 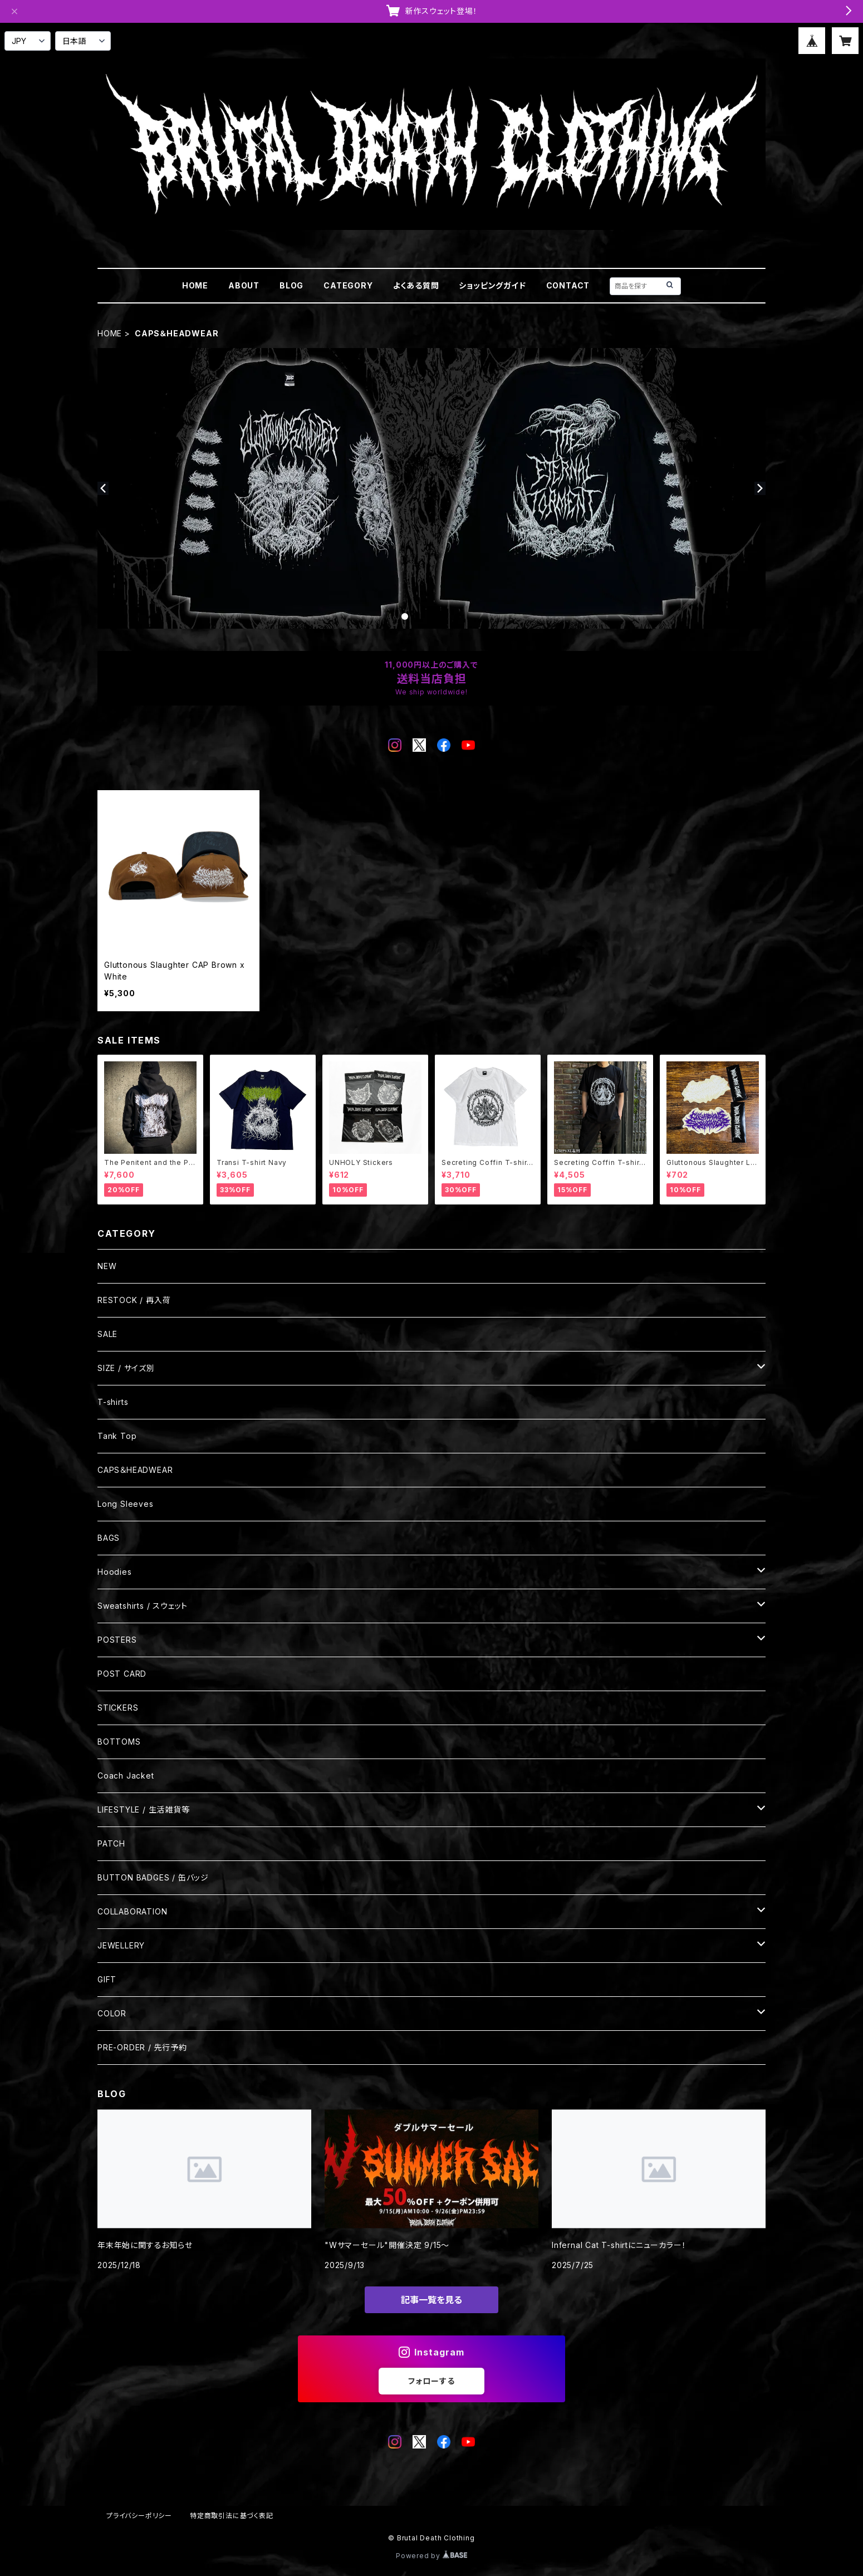 I want to click on Long Sleeves, so click(x=125, y=1504).